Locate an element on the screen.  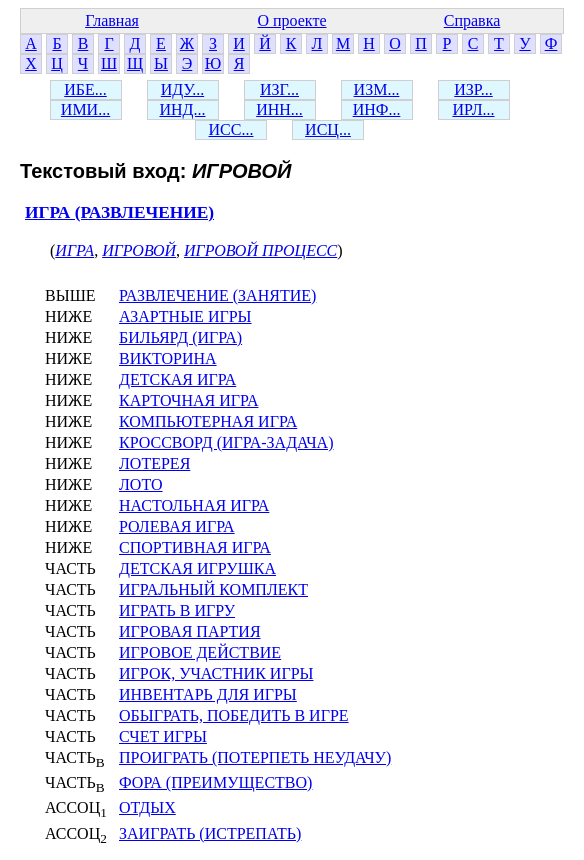
ИСС... is located at coordinates (231, 129).